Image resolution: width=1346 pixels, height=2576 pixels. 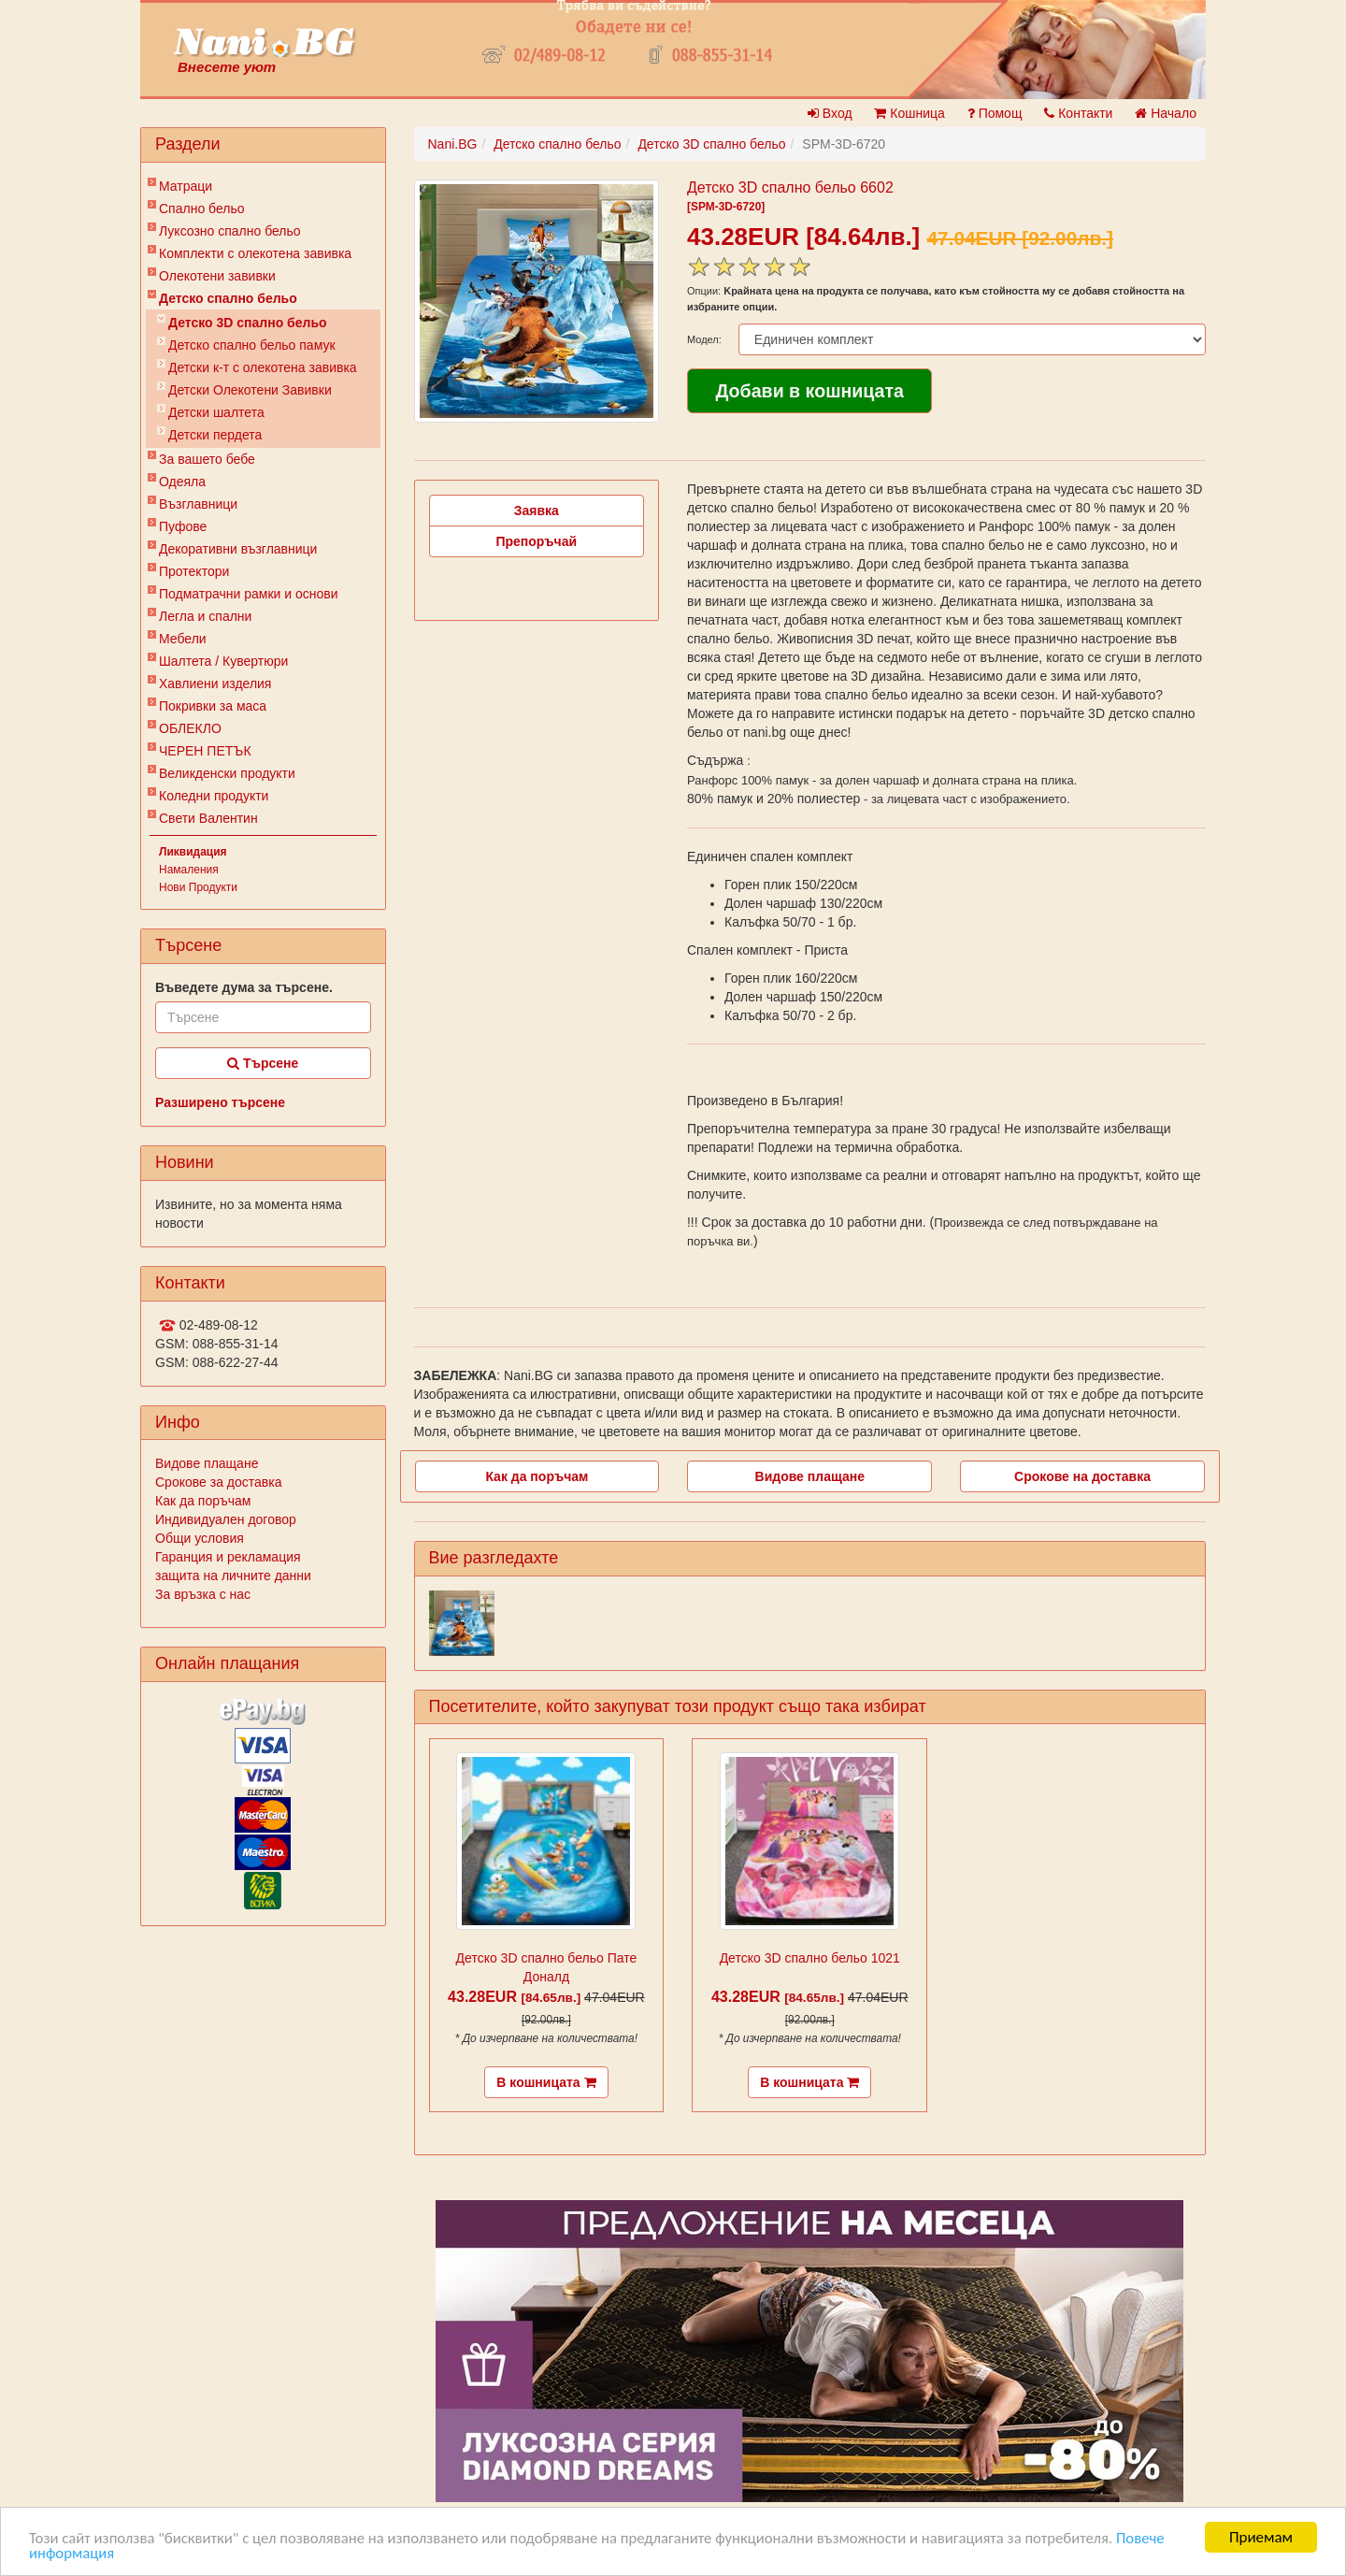 What do you see at coordinates (262, 1063) in the screenshot?
I see `Търсене` at bounding box center [262, 1063].